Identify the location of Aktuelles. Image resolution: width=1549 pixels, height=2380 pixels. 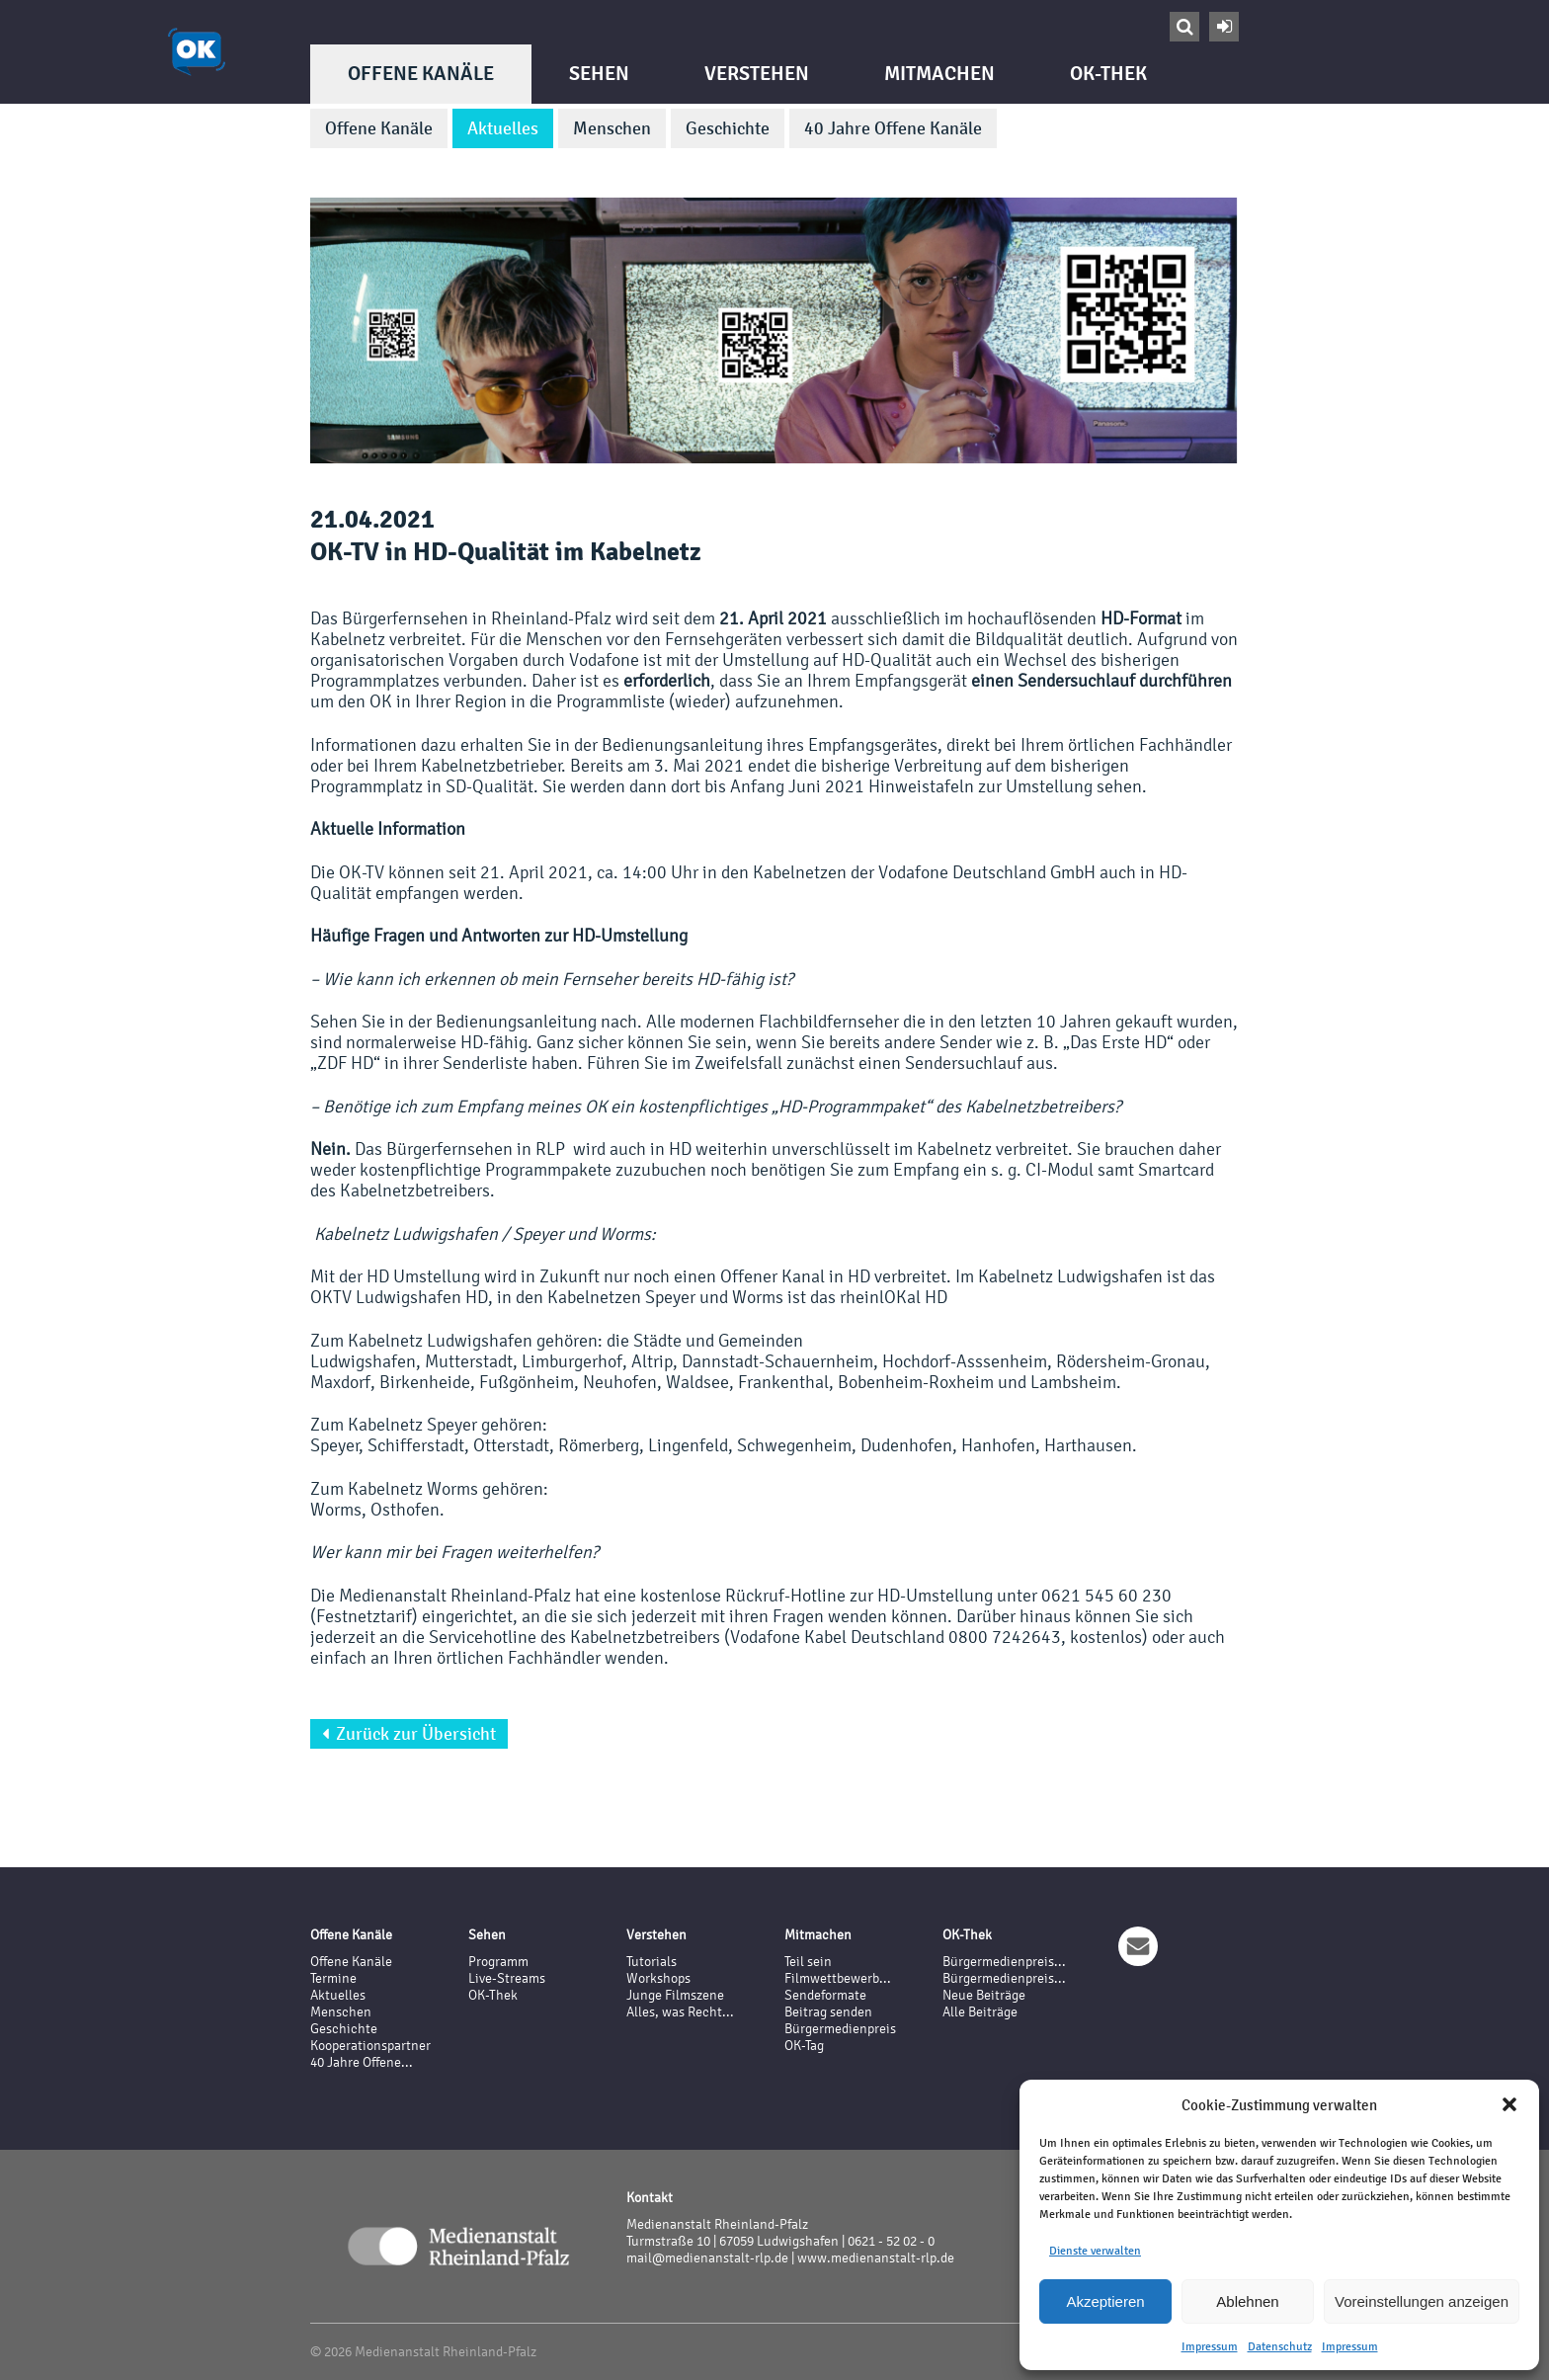
(502, 128).